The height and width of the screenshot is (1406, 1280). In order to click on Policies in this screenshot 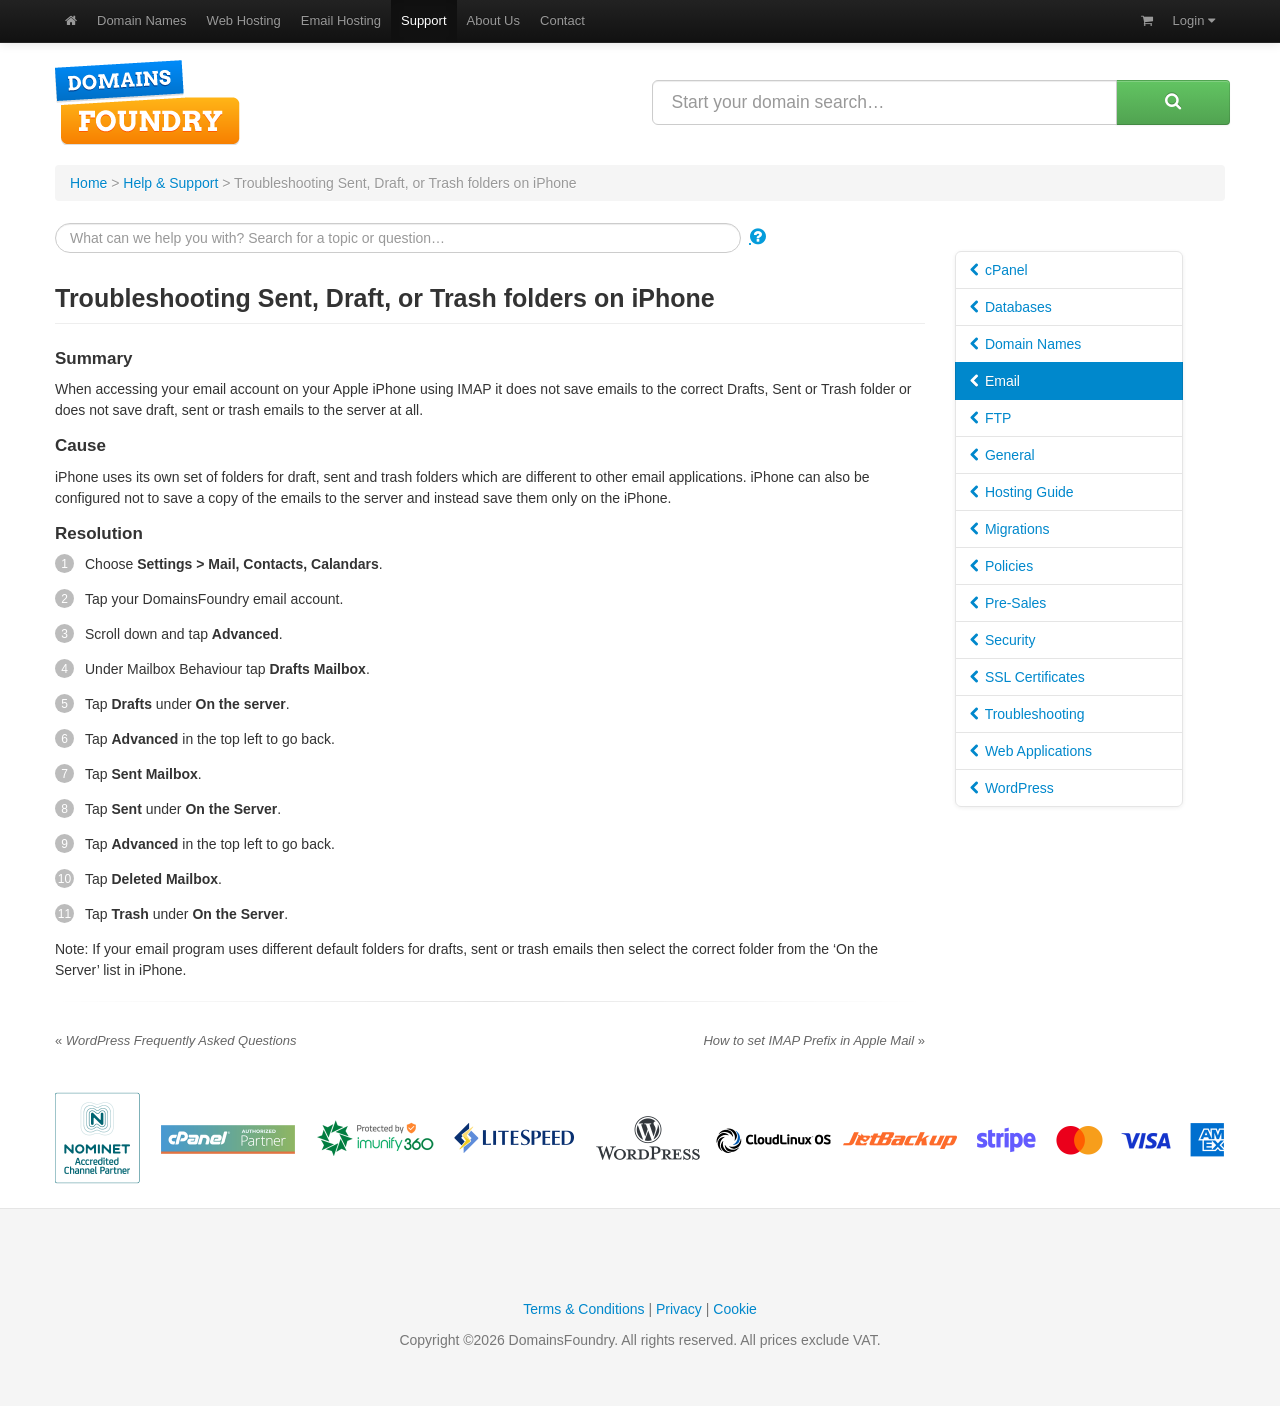, I will do `click(1001, 566)`.